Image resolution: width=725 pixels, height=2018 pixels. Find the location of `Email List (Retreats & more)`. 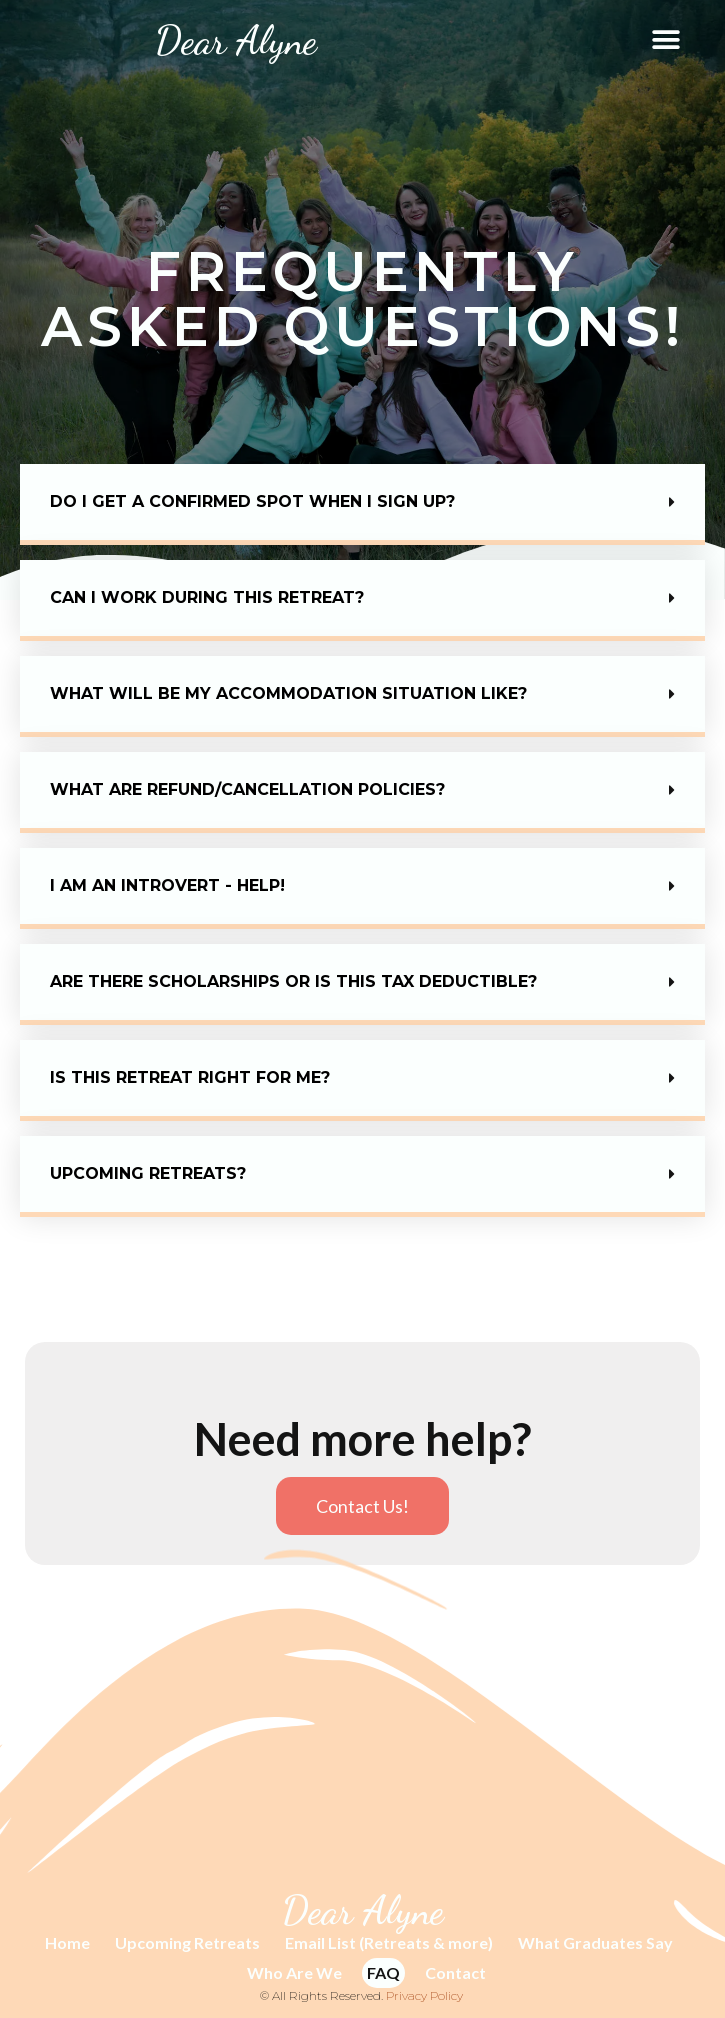

Email List (Retreats & more) is located at coordinates (389, 1942).